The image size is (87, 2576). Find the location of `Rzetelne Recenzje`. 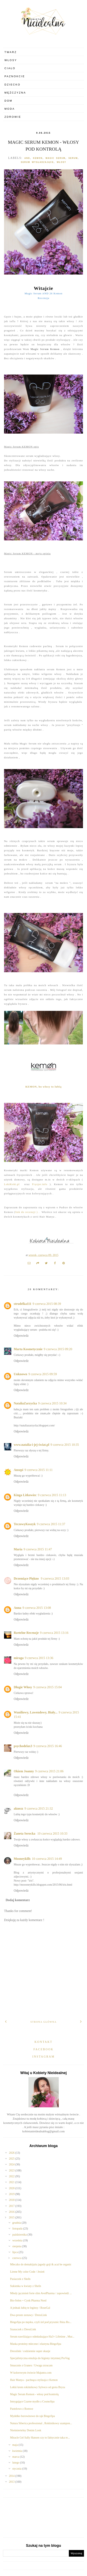

Rzetelne Recenzje is located at coordinates (26, 1632).